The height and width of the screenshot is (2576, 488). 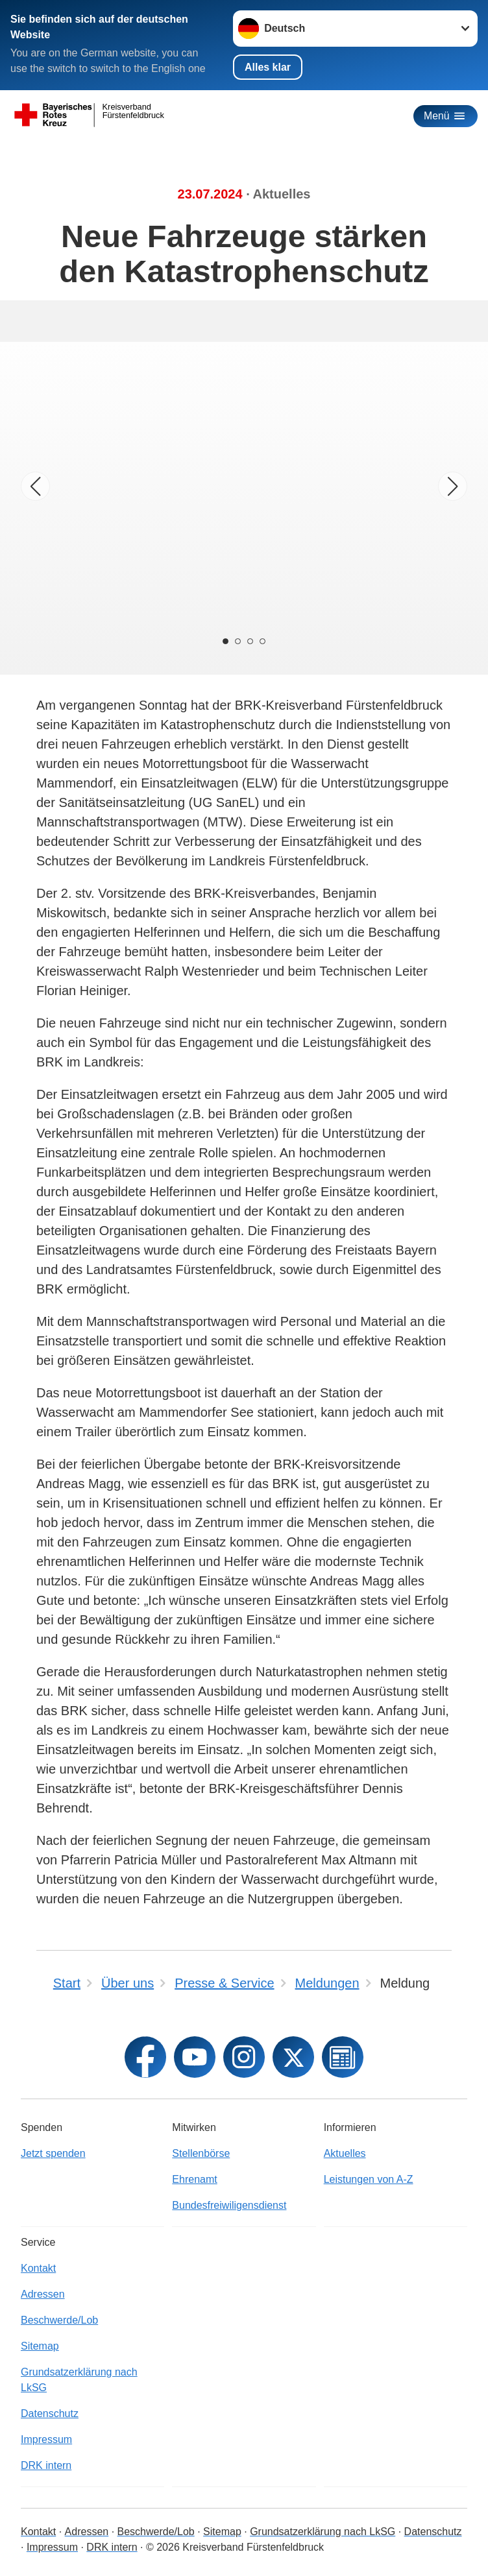 I want to click on Leistungen von A-Z, so click(x=368, y=2179).